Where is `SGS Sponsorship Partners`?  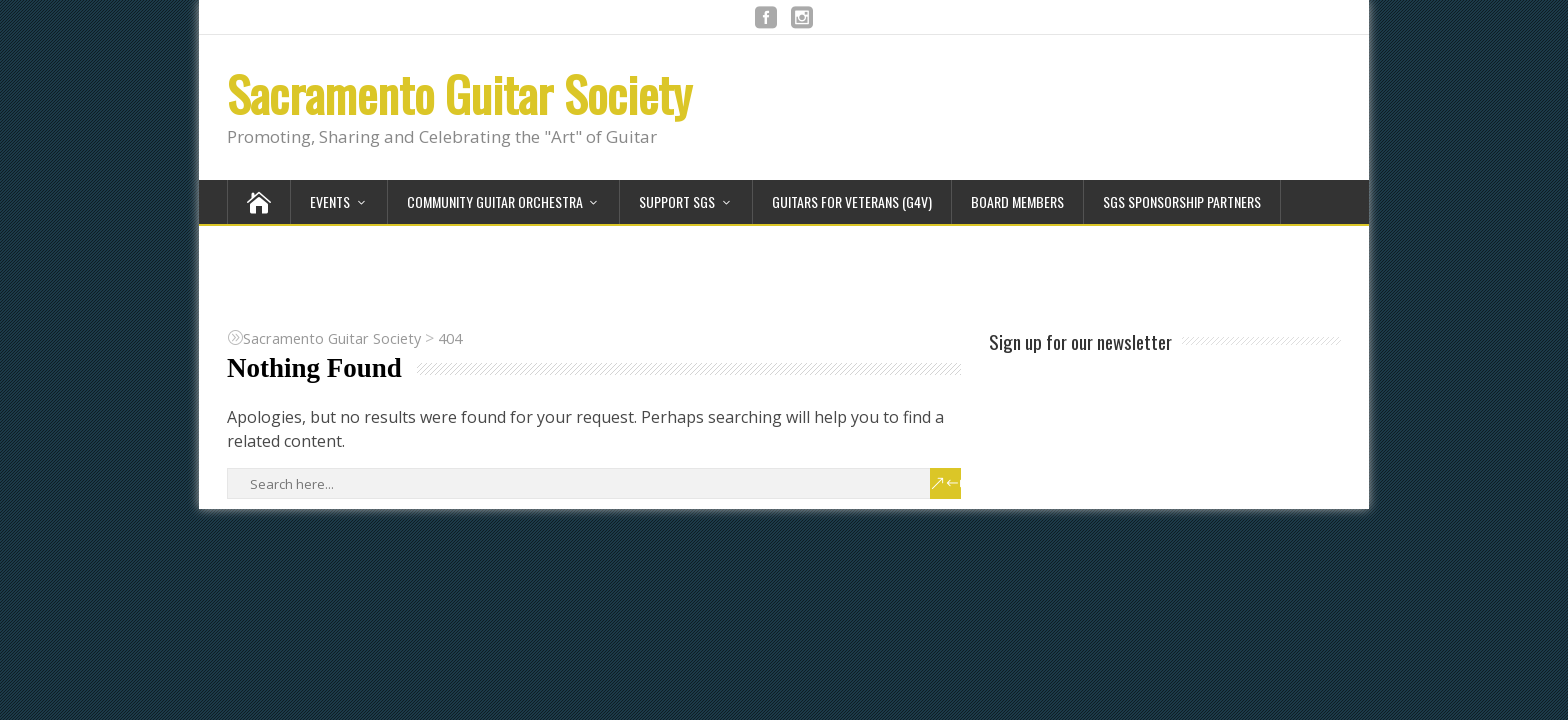
SGS Sponsorship Partners is located at coordinates (1182, 201).